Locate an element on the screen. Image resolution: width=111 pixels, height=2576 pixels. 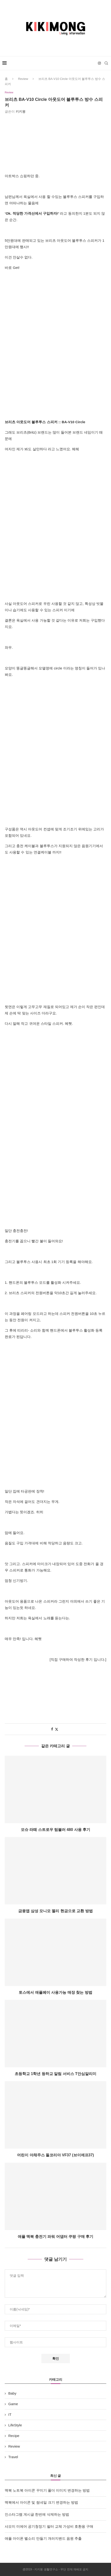
초등학교 1학년 등하교 알림 서비스 T안심알리미 is located at coordinates (55, 2074).